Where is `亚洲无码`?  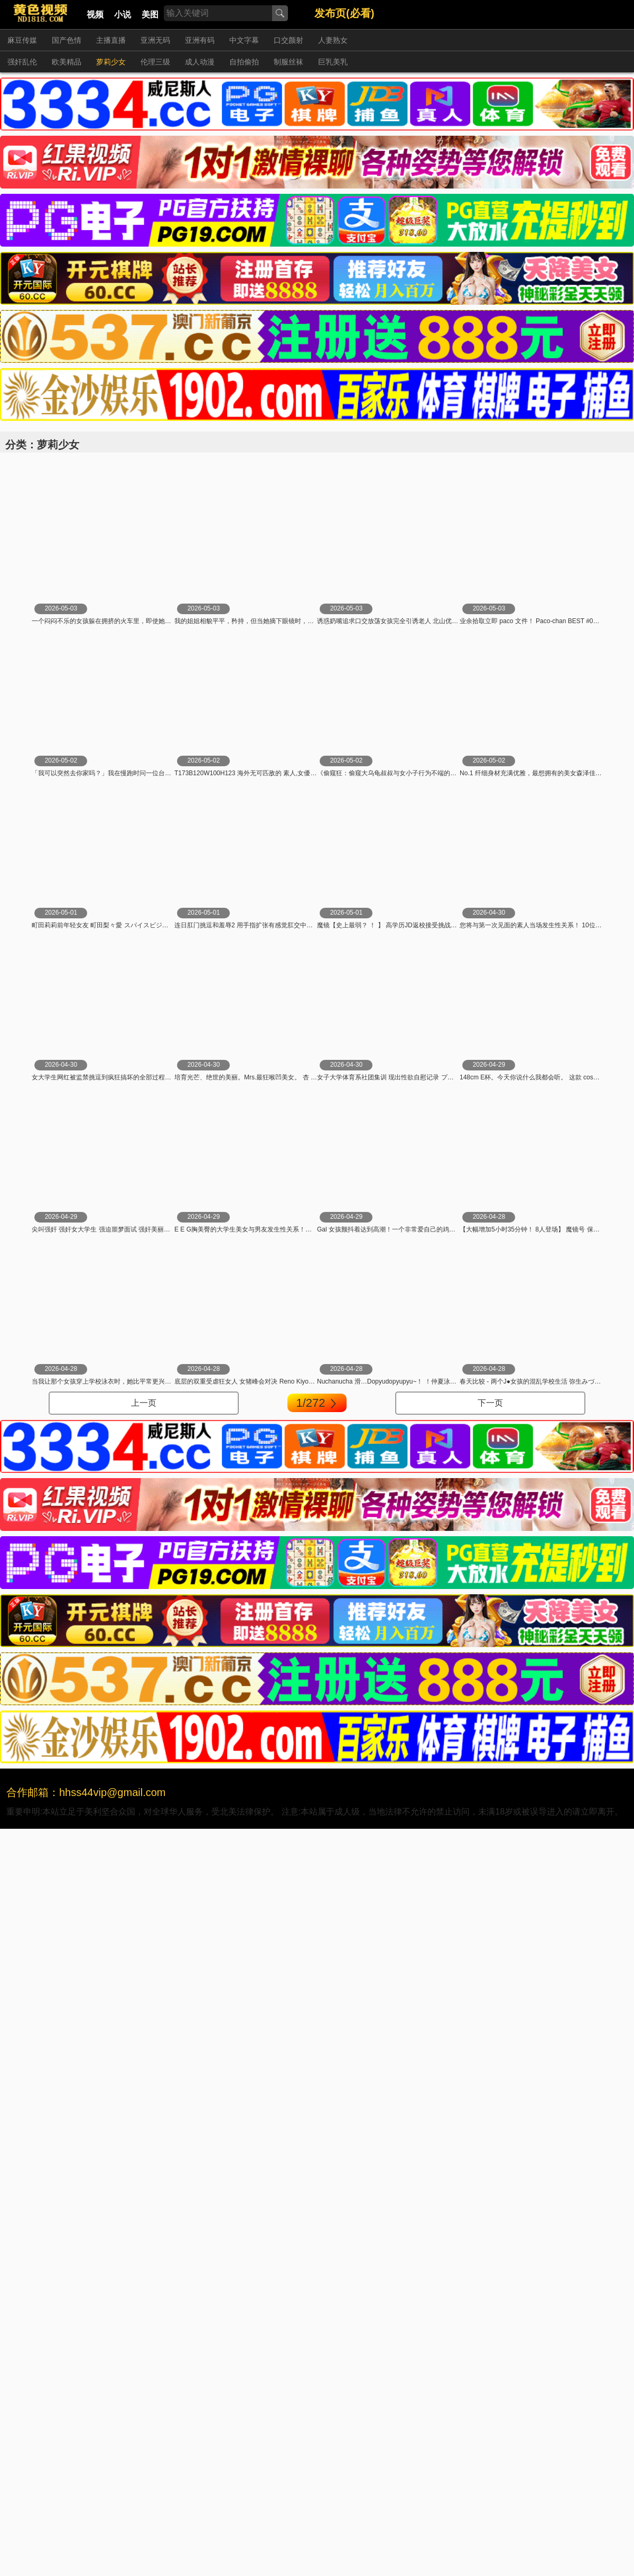 亚洲无码 is located at coordinates (155, 40).